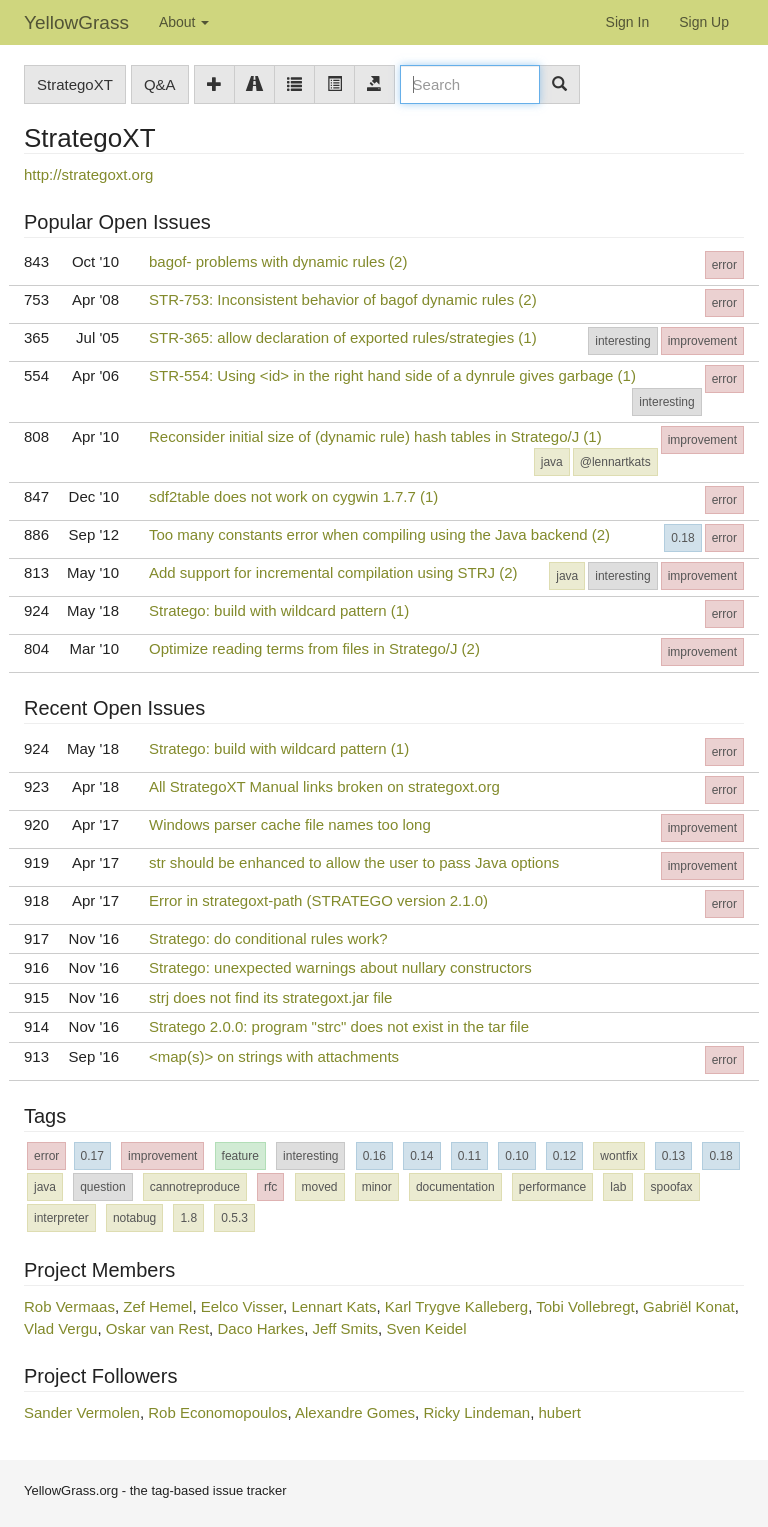 The image size is (768, 1527). Describe the element at coordinates (552, 462) in the screenshot. I see `java` at that location.